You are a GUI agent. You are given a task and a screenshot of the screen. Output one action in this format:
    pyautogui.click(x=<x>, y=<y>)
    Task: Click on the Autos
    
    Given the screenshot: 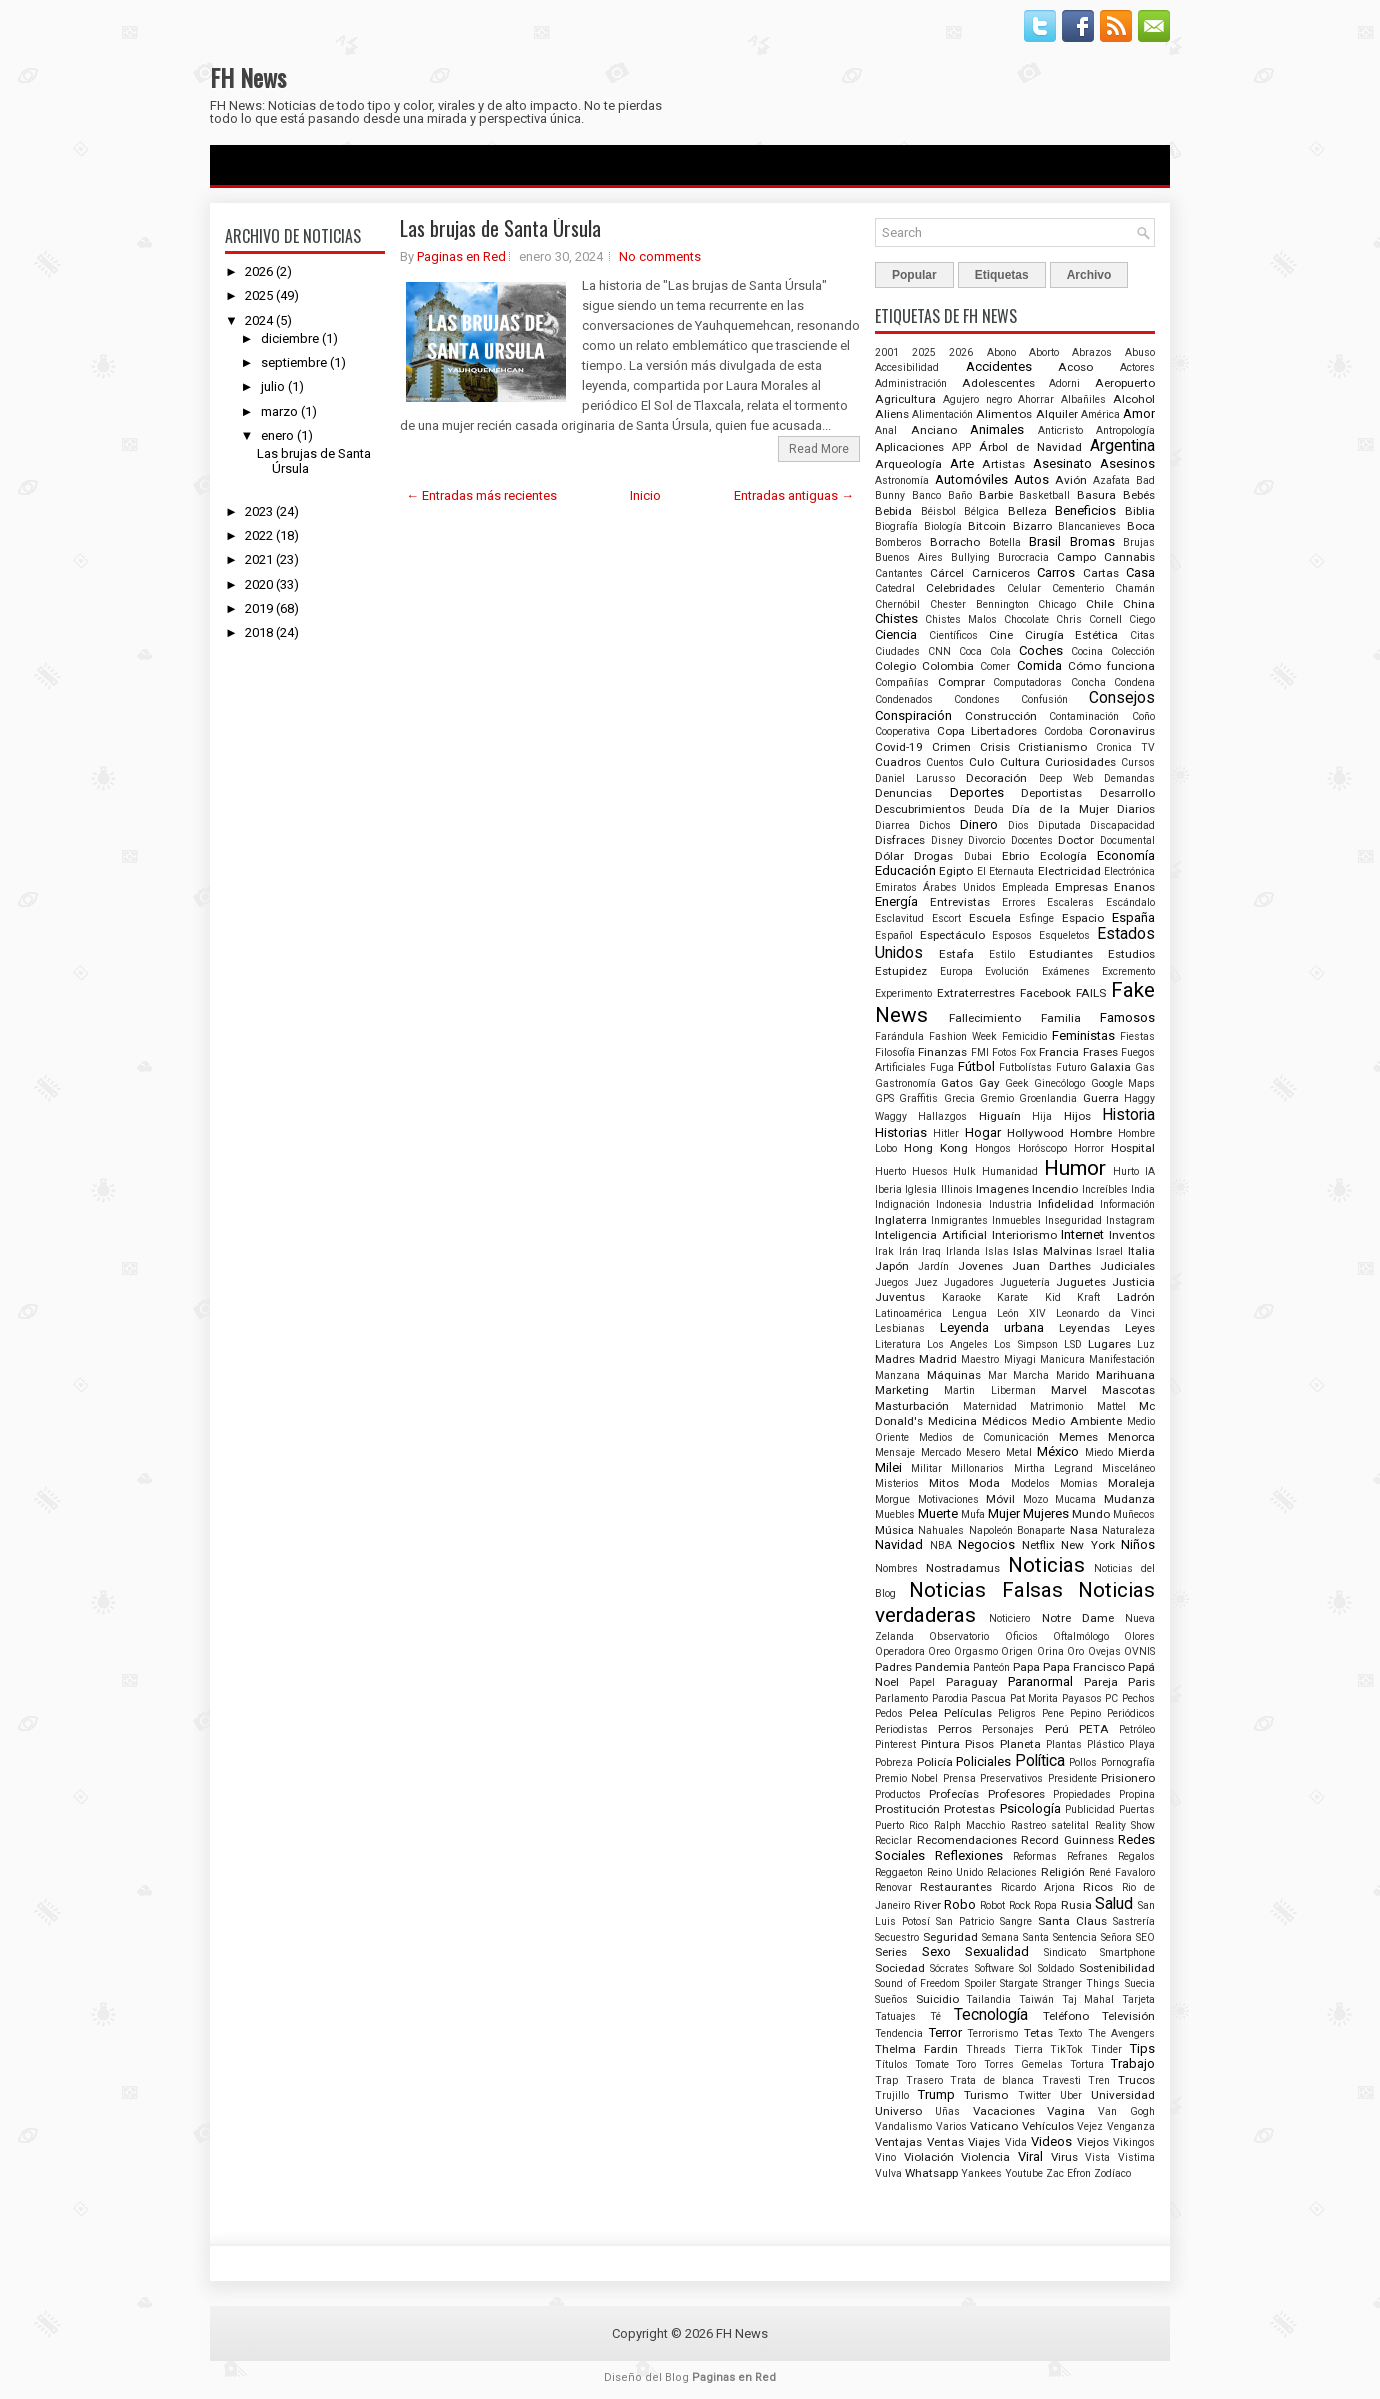 What is the action you would take?
    pyautogui.click(x=1031, y=479)
    